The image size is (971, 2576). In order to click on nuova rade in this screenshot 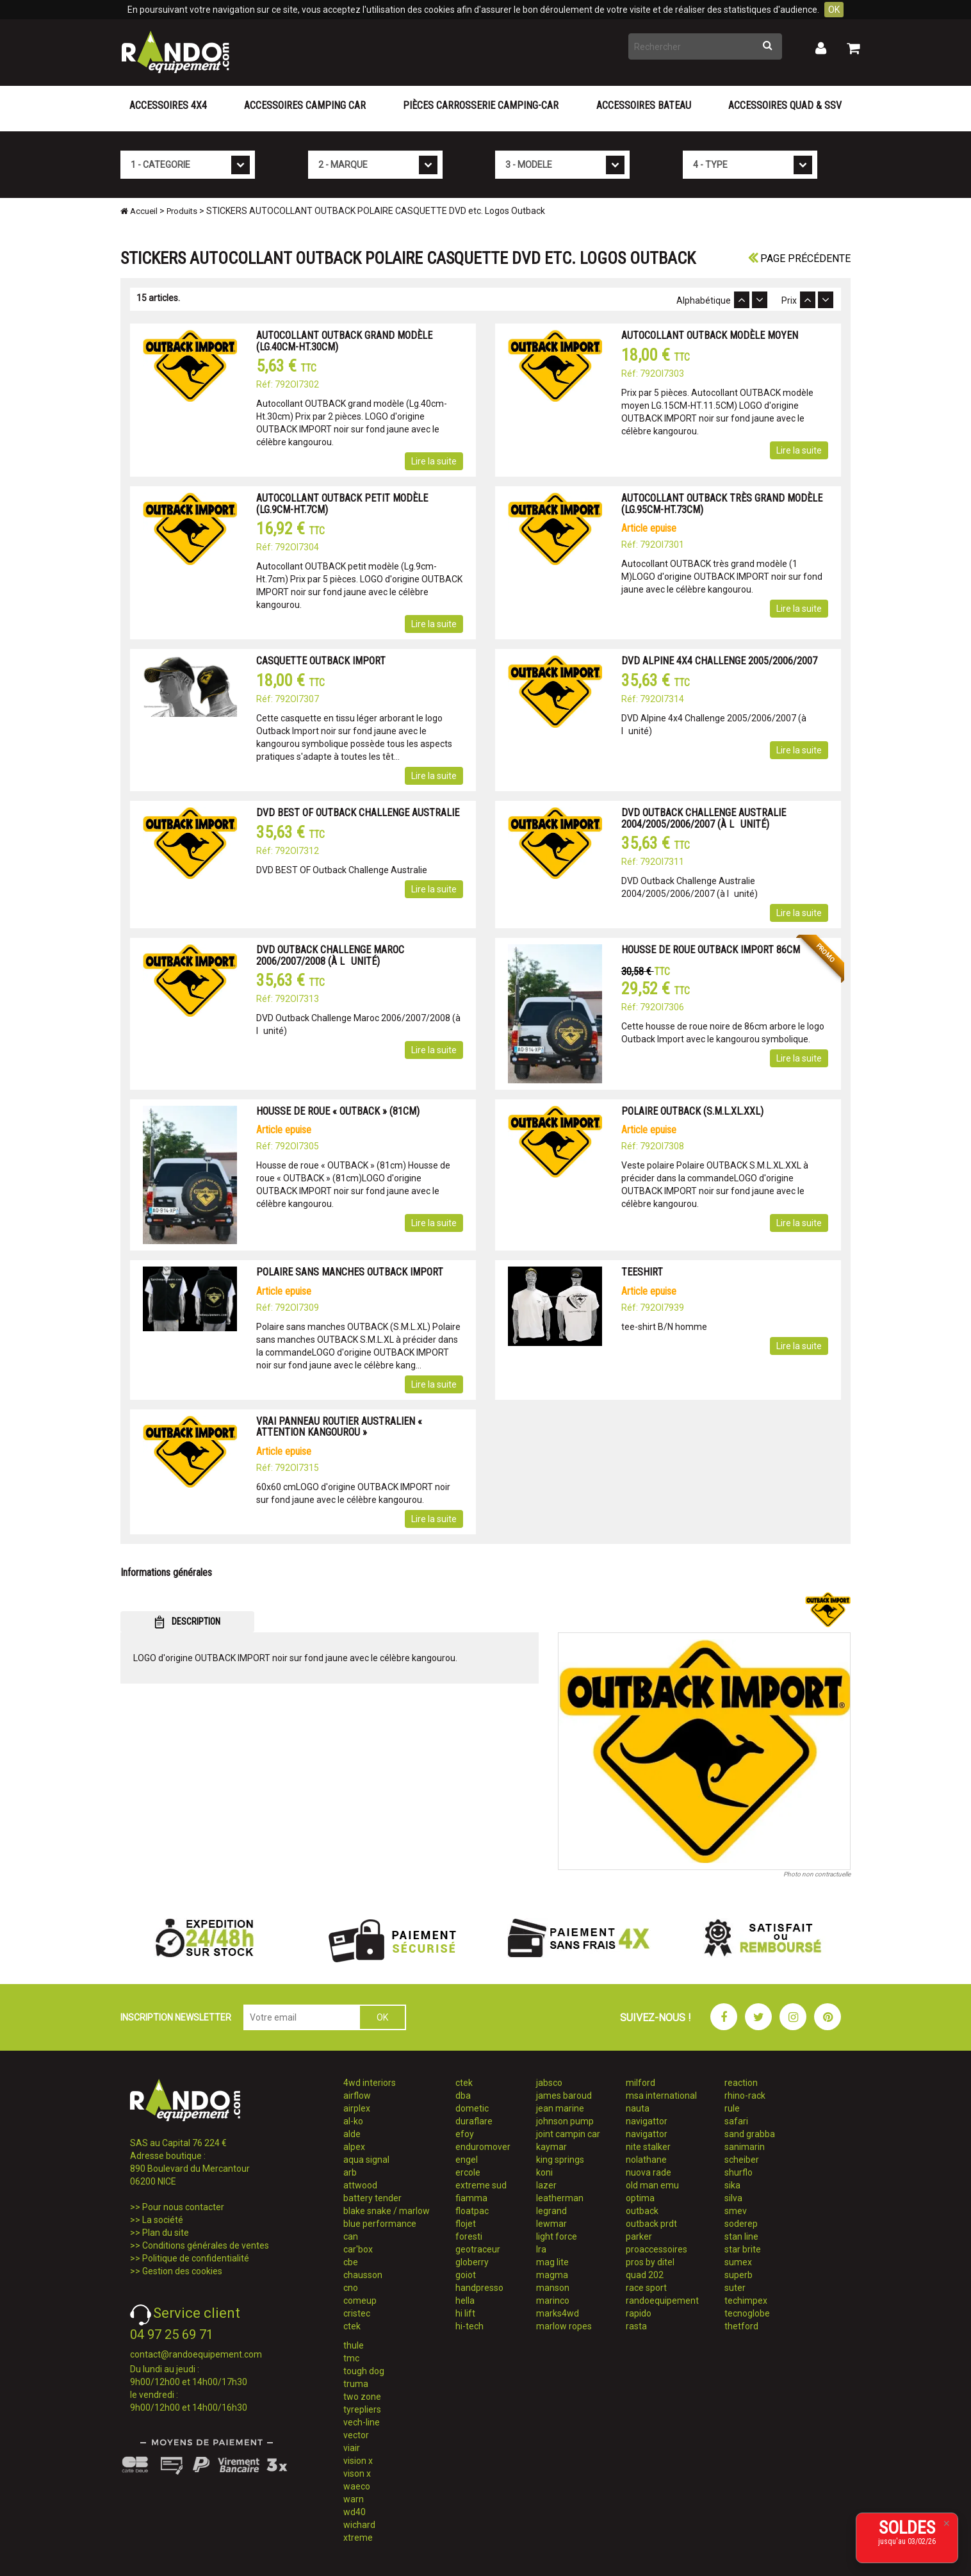, I will do `click(648, 2172)`.